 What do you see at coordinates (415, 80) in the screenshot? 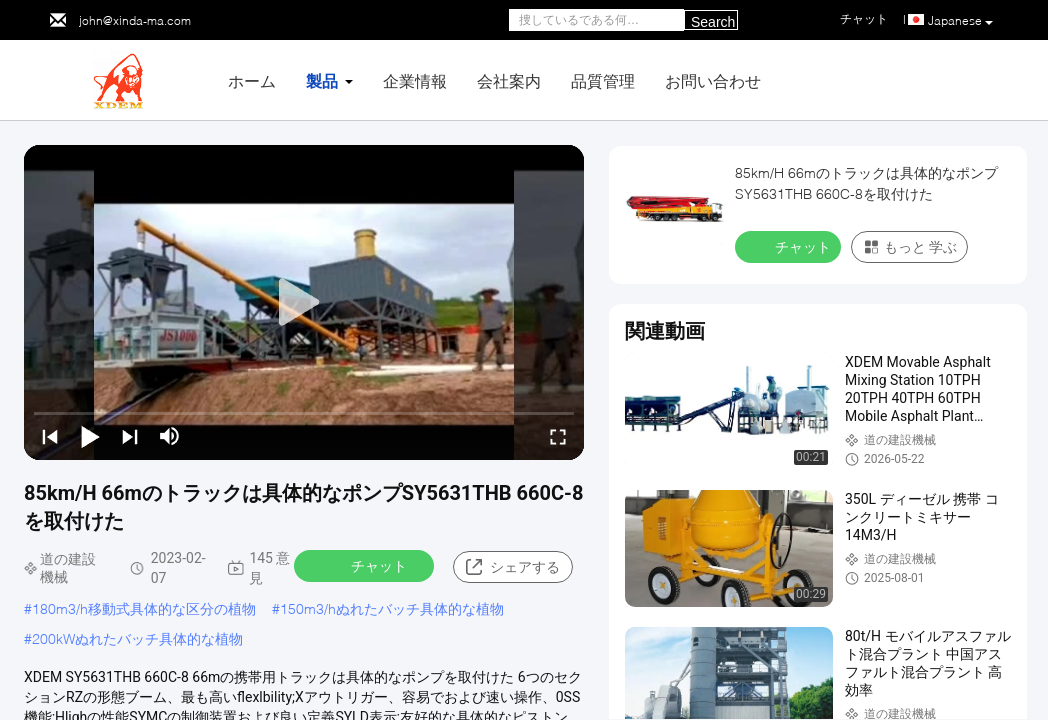
I see `企業情報` at bounding box center [415, 80].